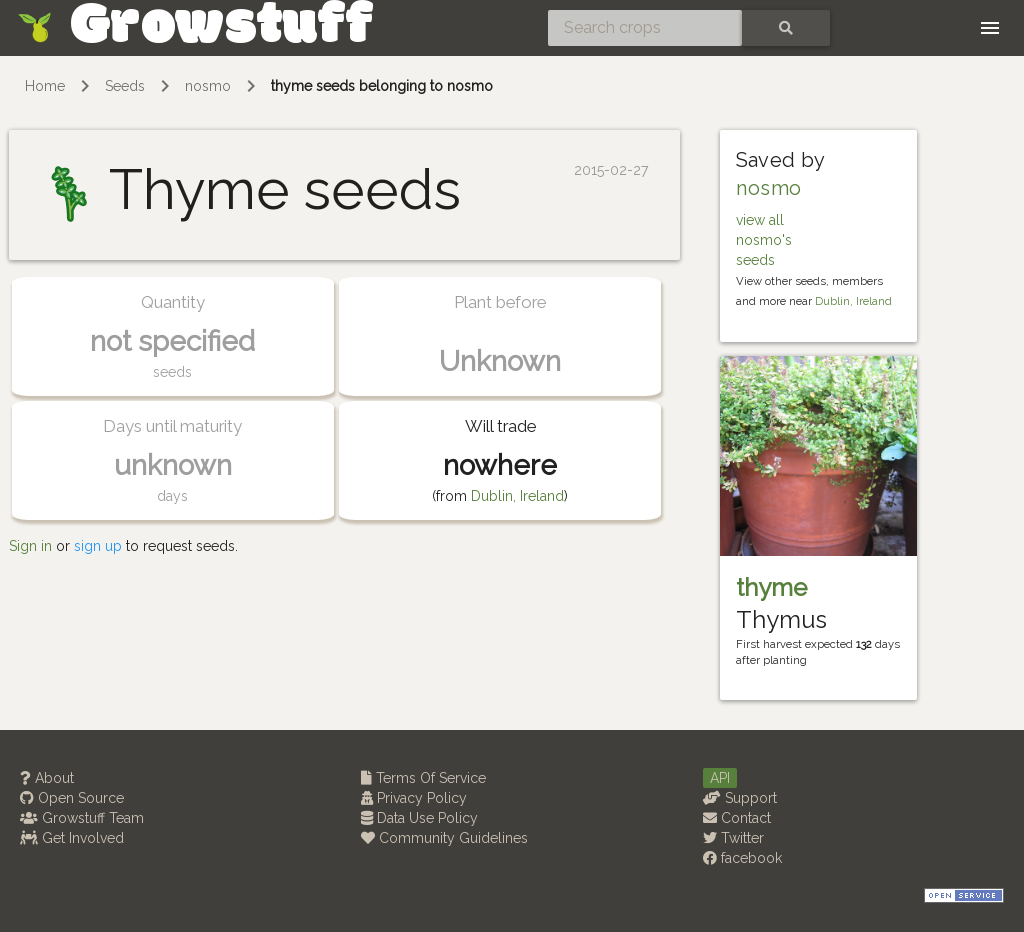  What do you see at coordinates (733, 838) in the screenshot?
I see `Twitter` at bounding box center [733, 838].